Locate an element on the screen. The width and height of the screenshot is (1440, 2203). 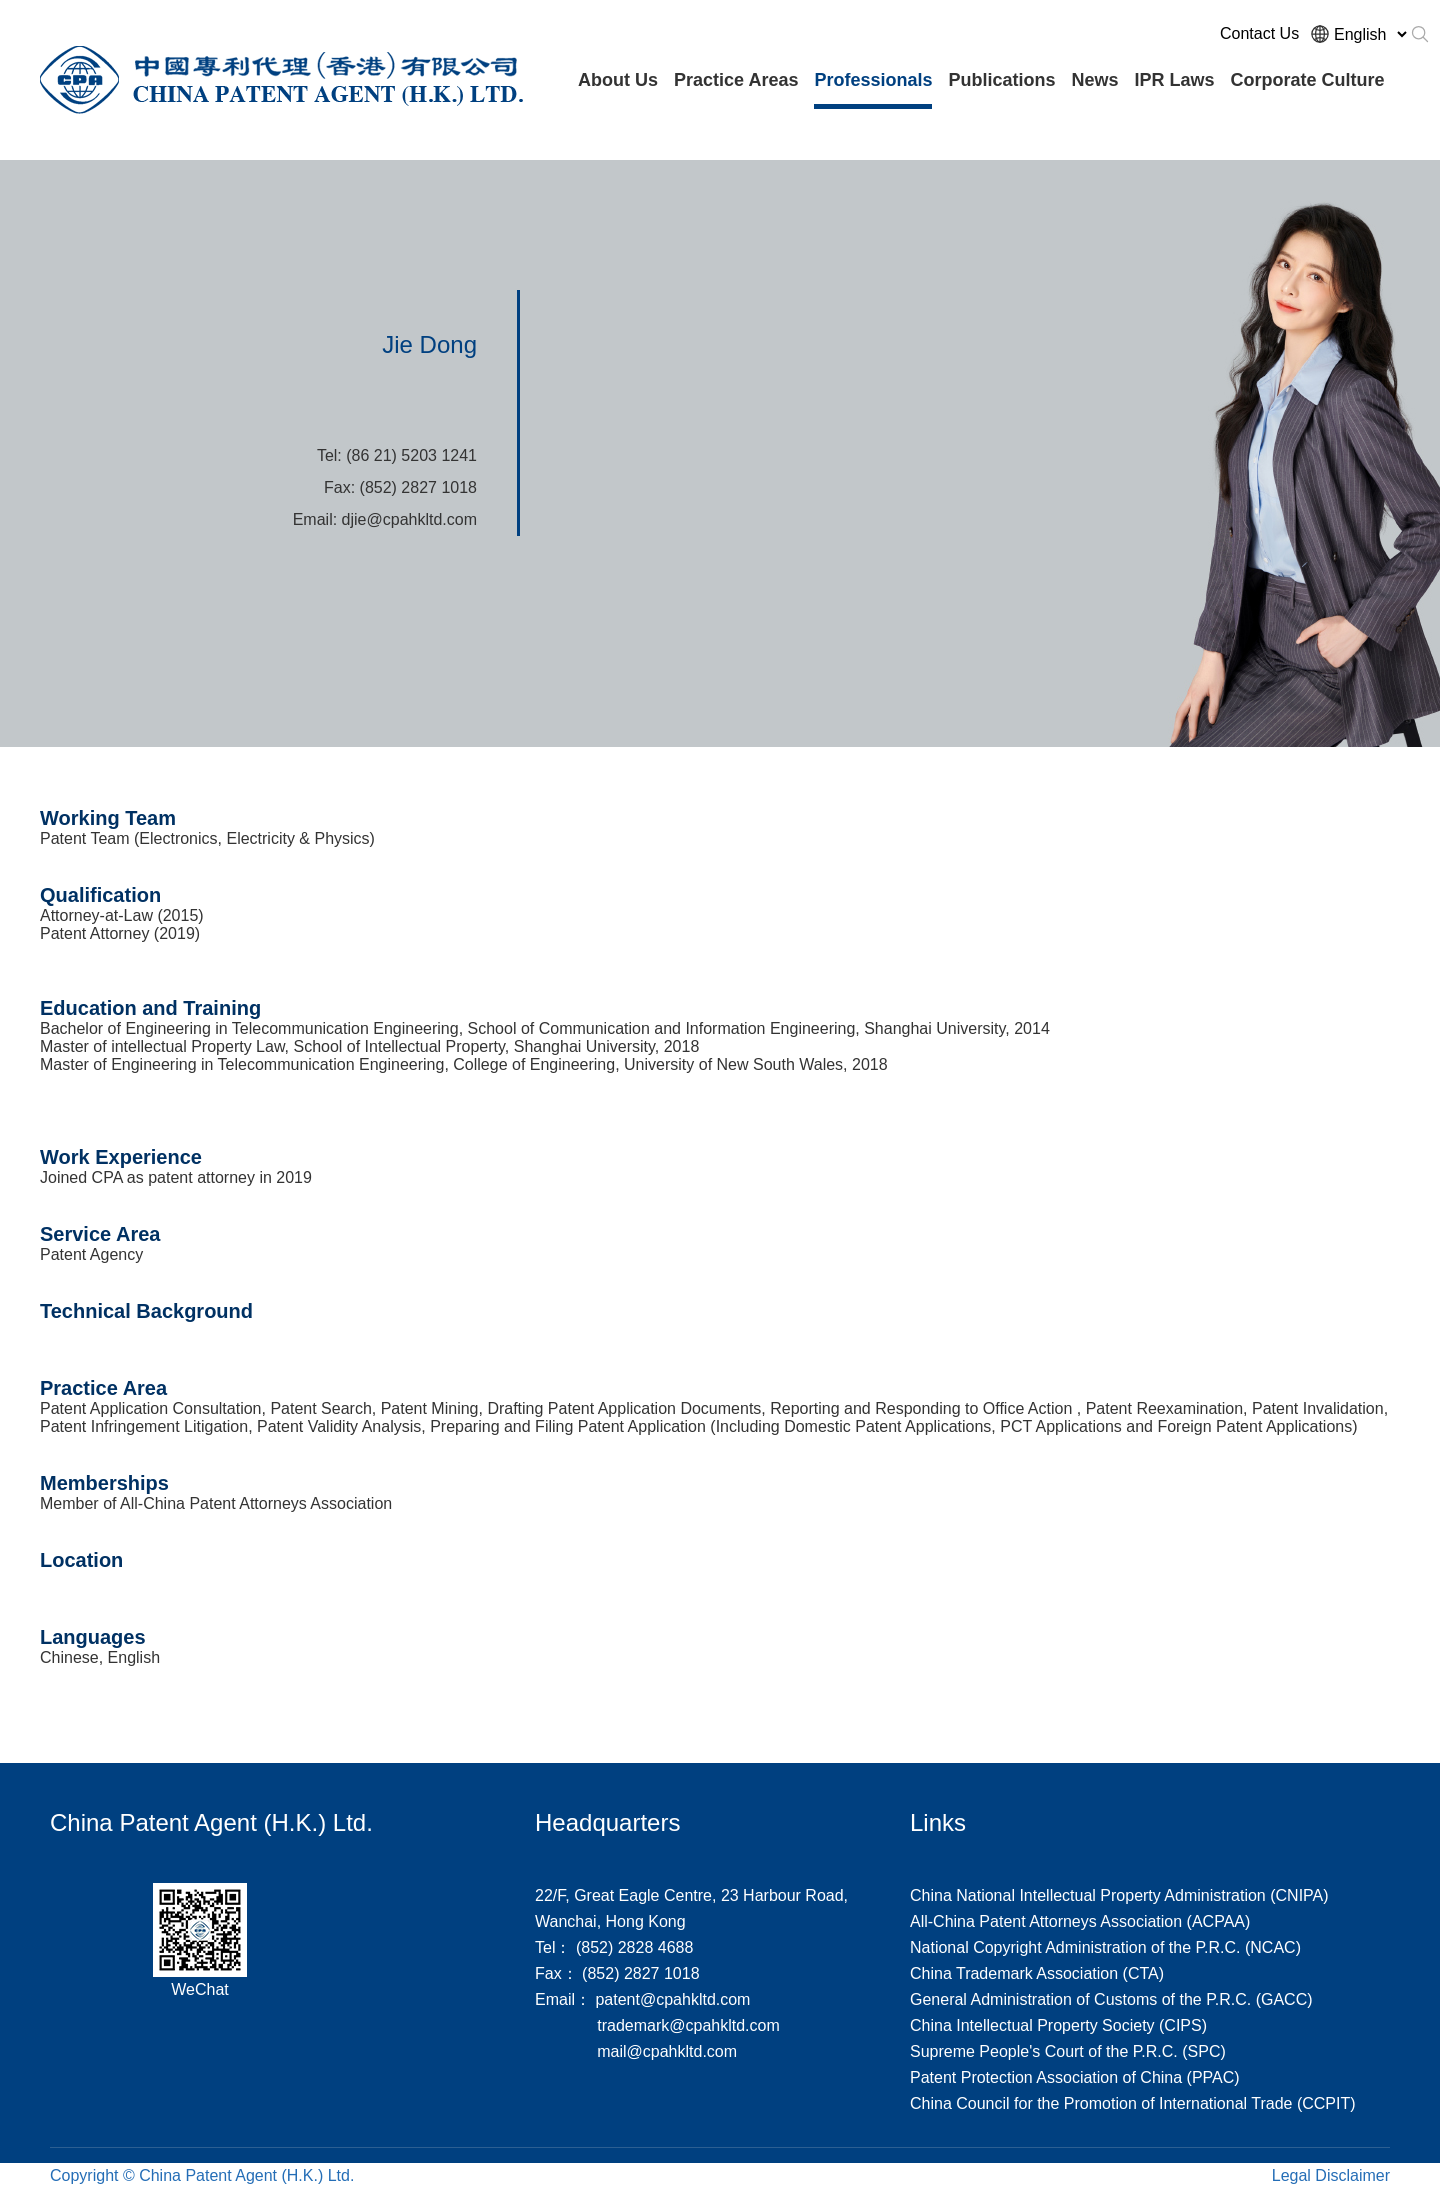
Practice Areas is located at coordinates (736, 80).